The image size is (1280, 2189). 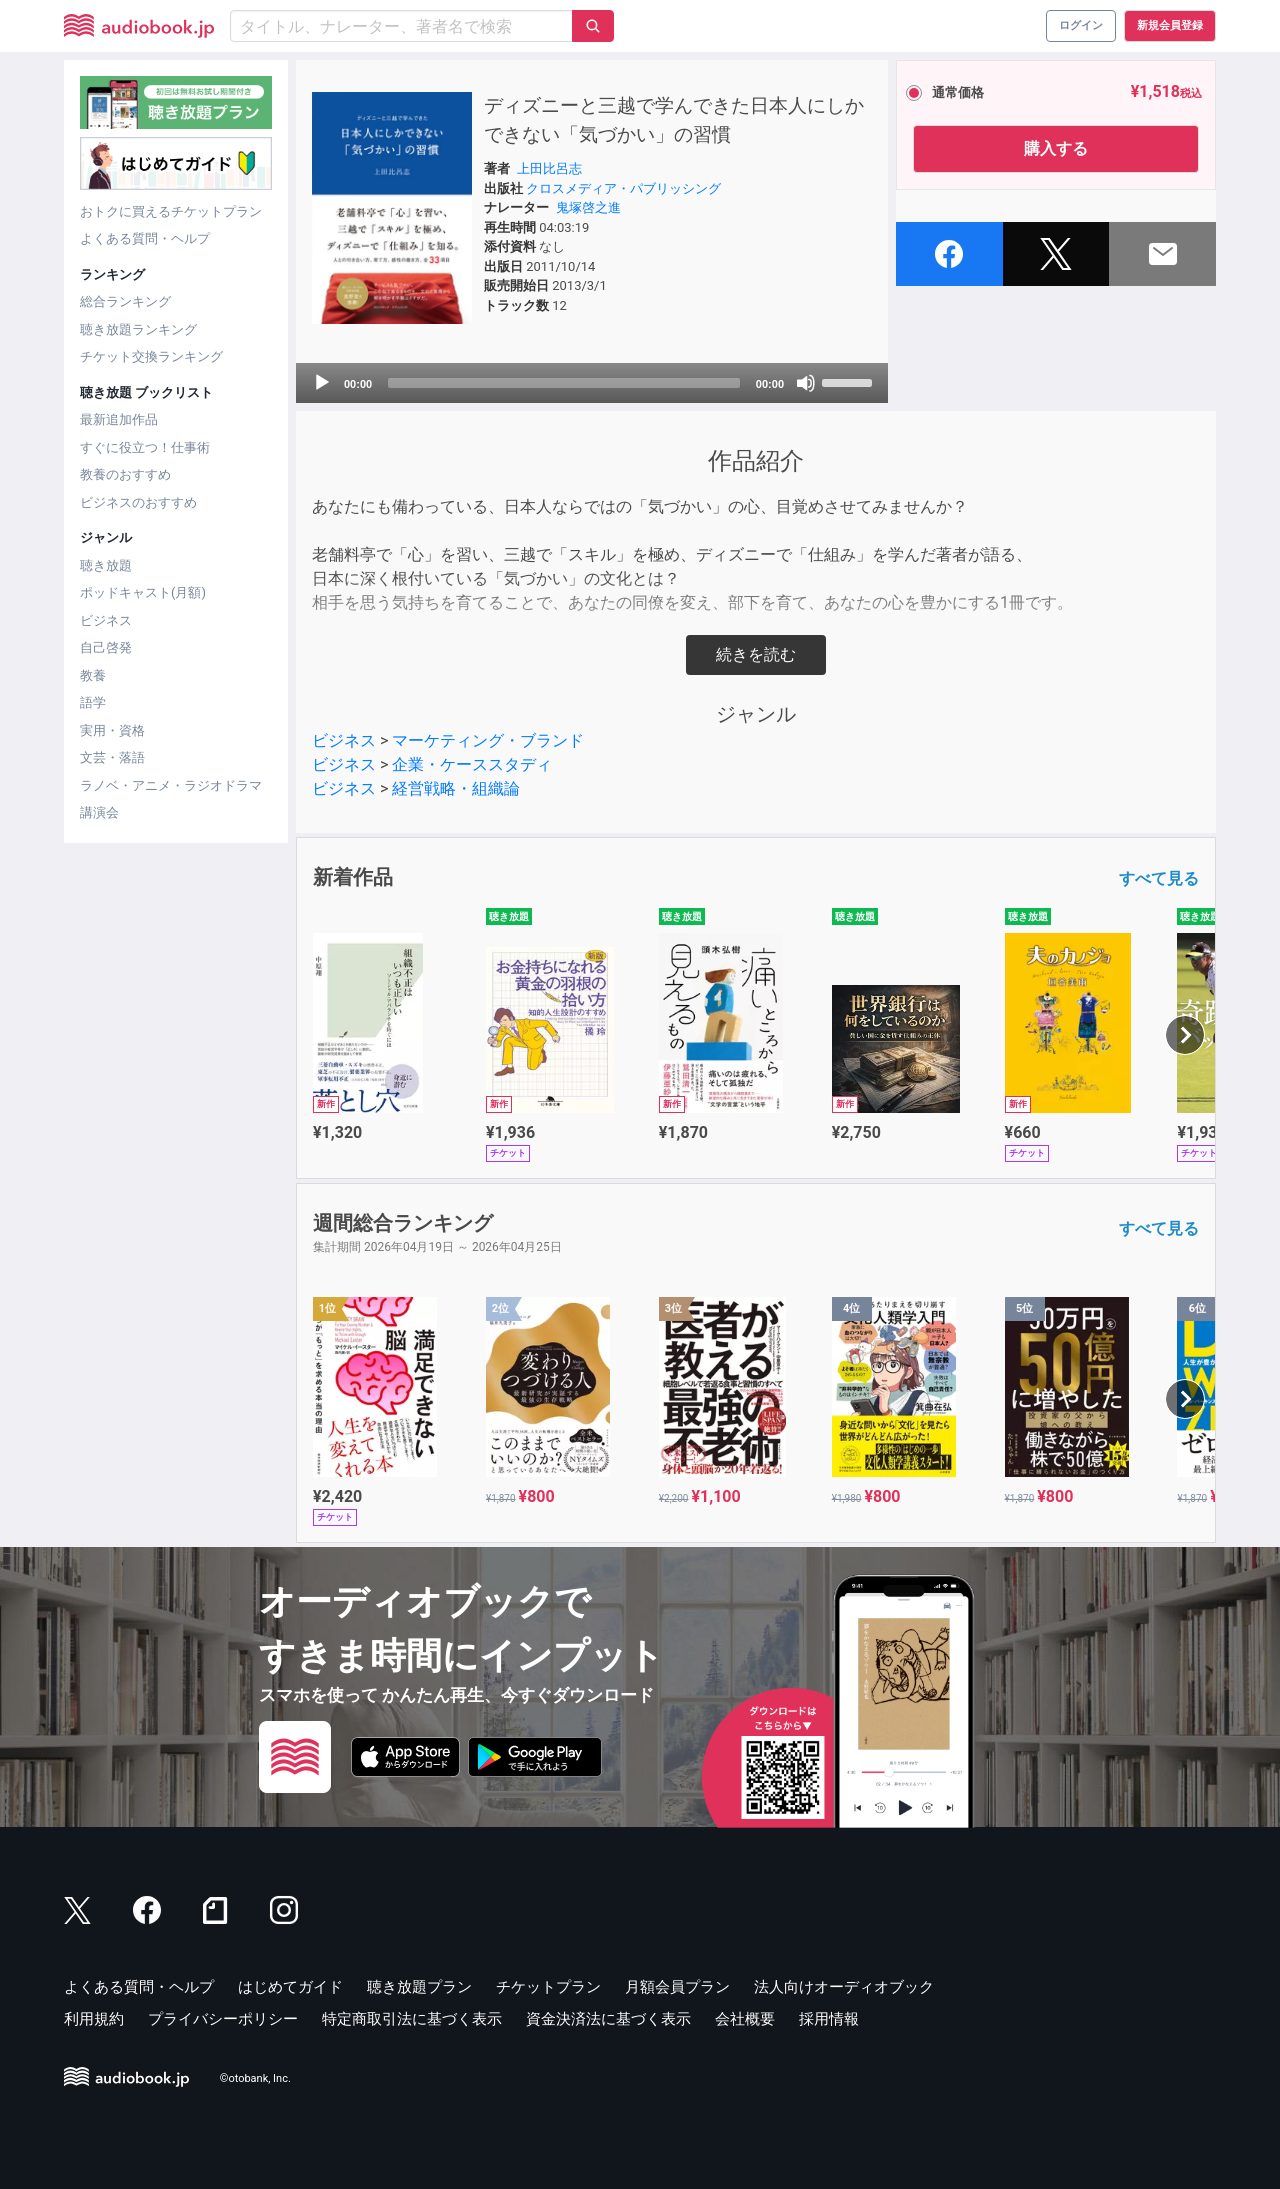 What do you see at coordinates (472, 764) in the screenshot?
I see `企業・ケーススタディ` at bounding box center [472, 764].